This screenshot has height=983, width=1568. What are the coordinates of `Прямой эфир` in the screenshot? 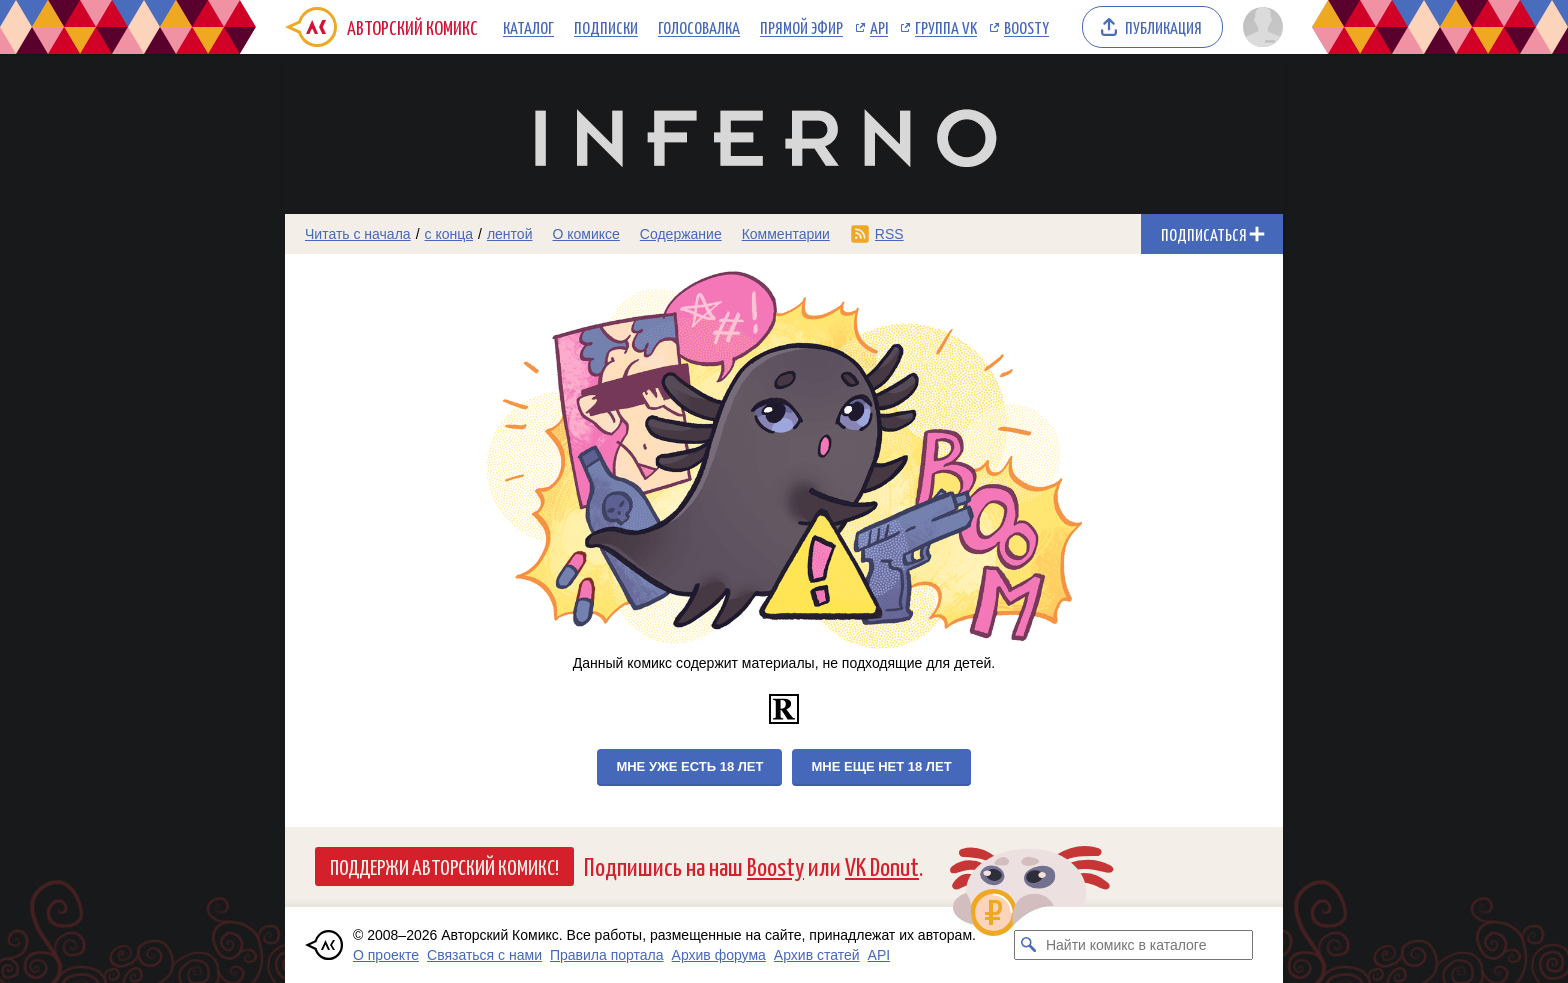 It's located at (801, 27).